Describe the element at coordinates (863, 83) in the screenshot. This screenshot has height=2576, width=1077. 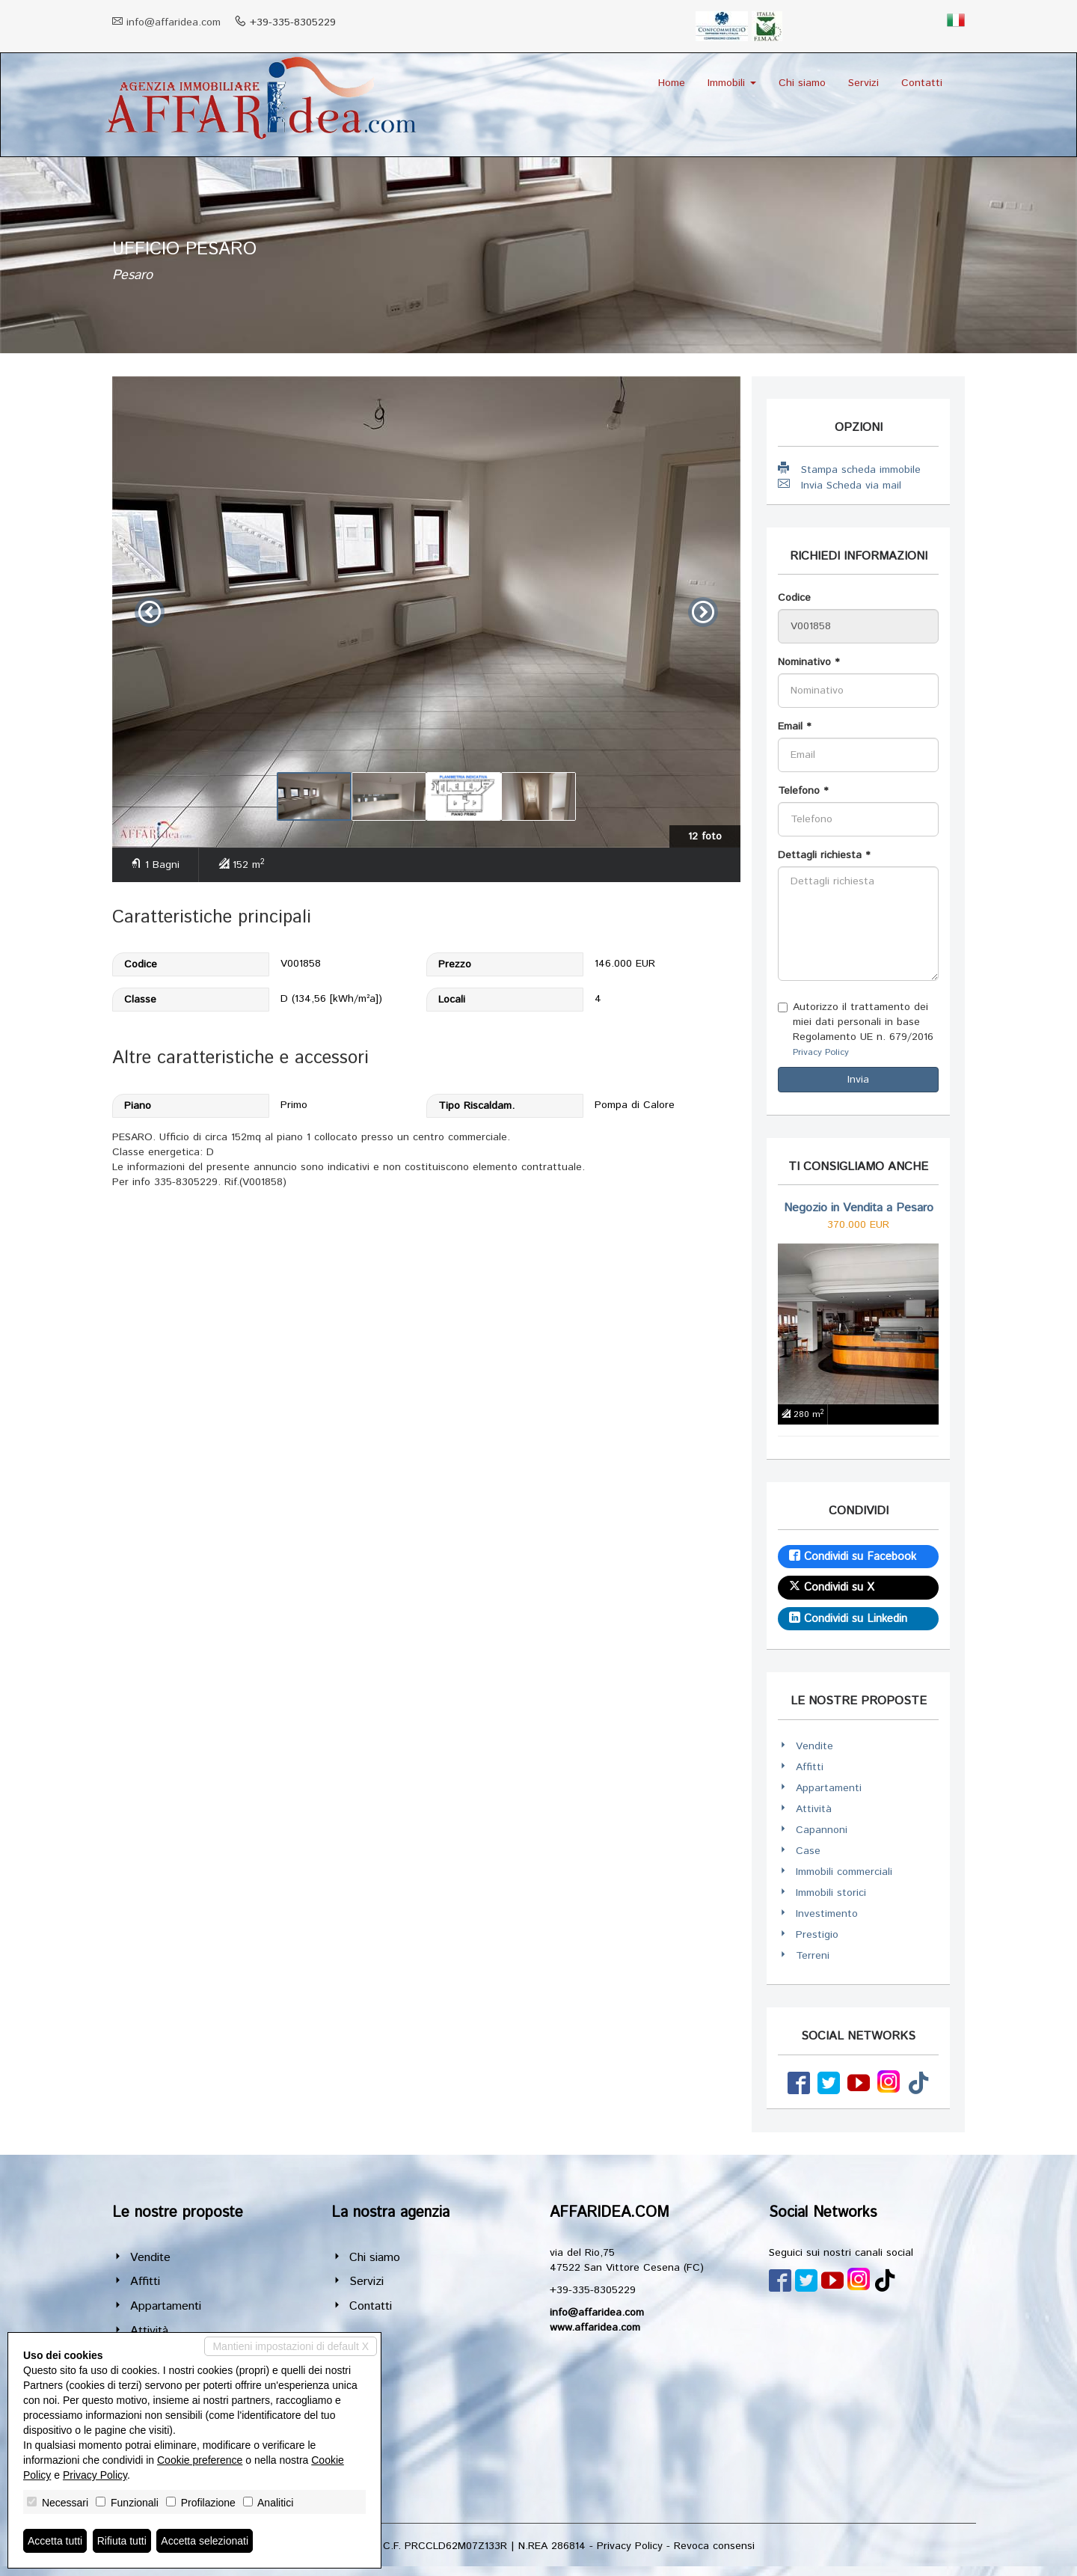
I see `Servizi` at that location.